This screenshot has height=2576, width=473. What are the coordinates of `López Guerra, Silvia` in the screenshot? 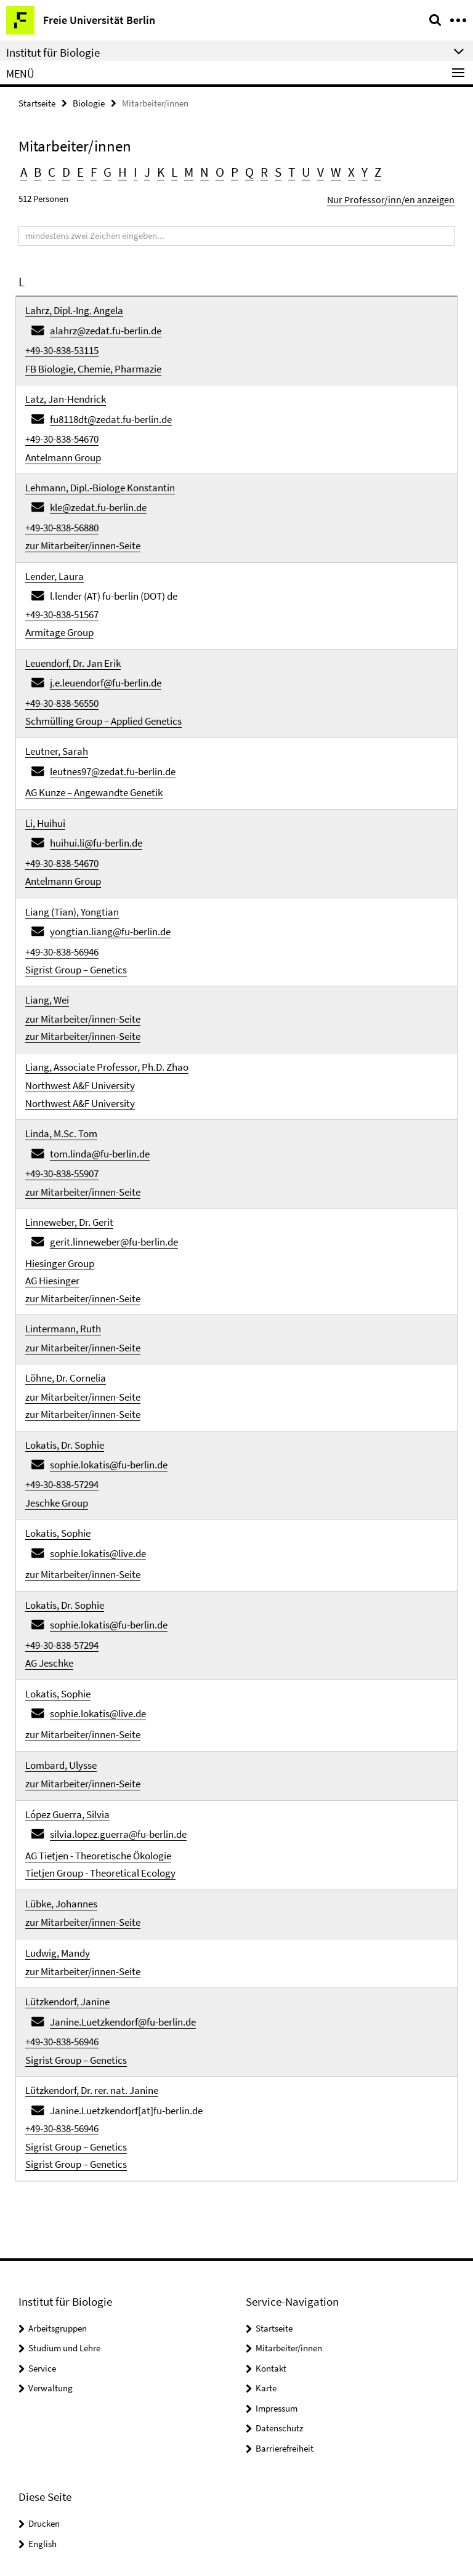 It's located at (67, 1689).